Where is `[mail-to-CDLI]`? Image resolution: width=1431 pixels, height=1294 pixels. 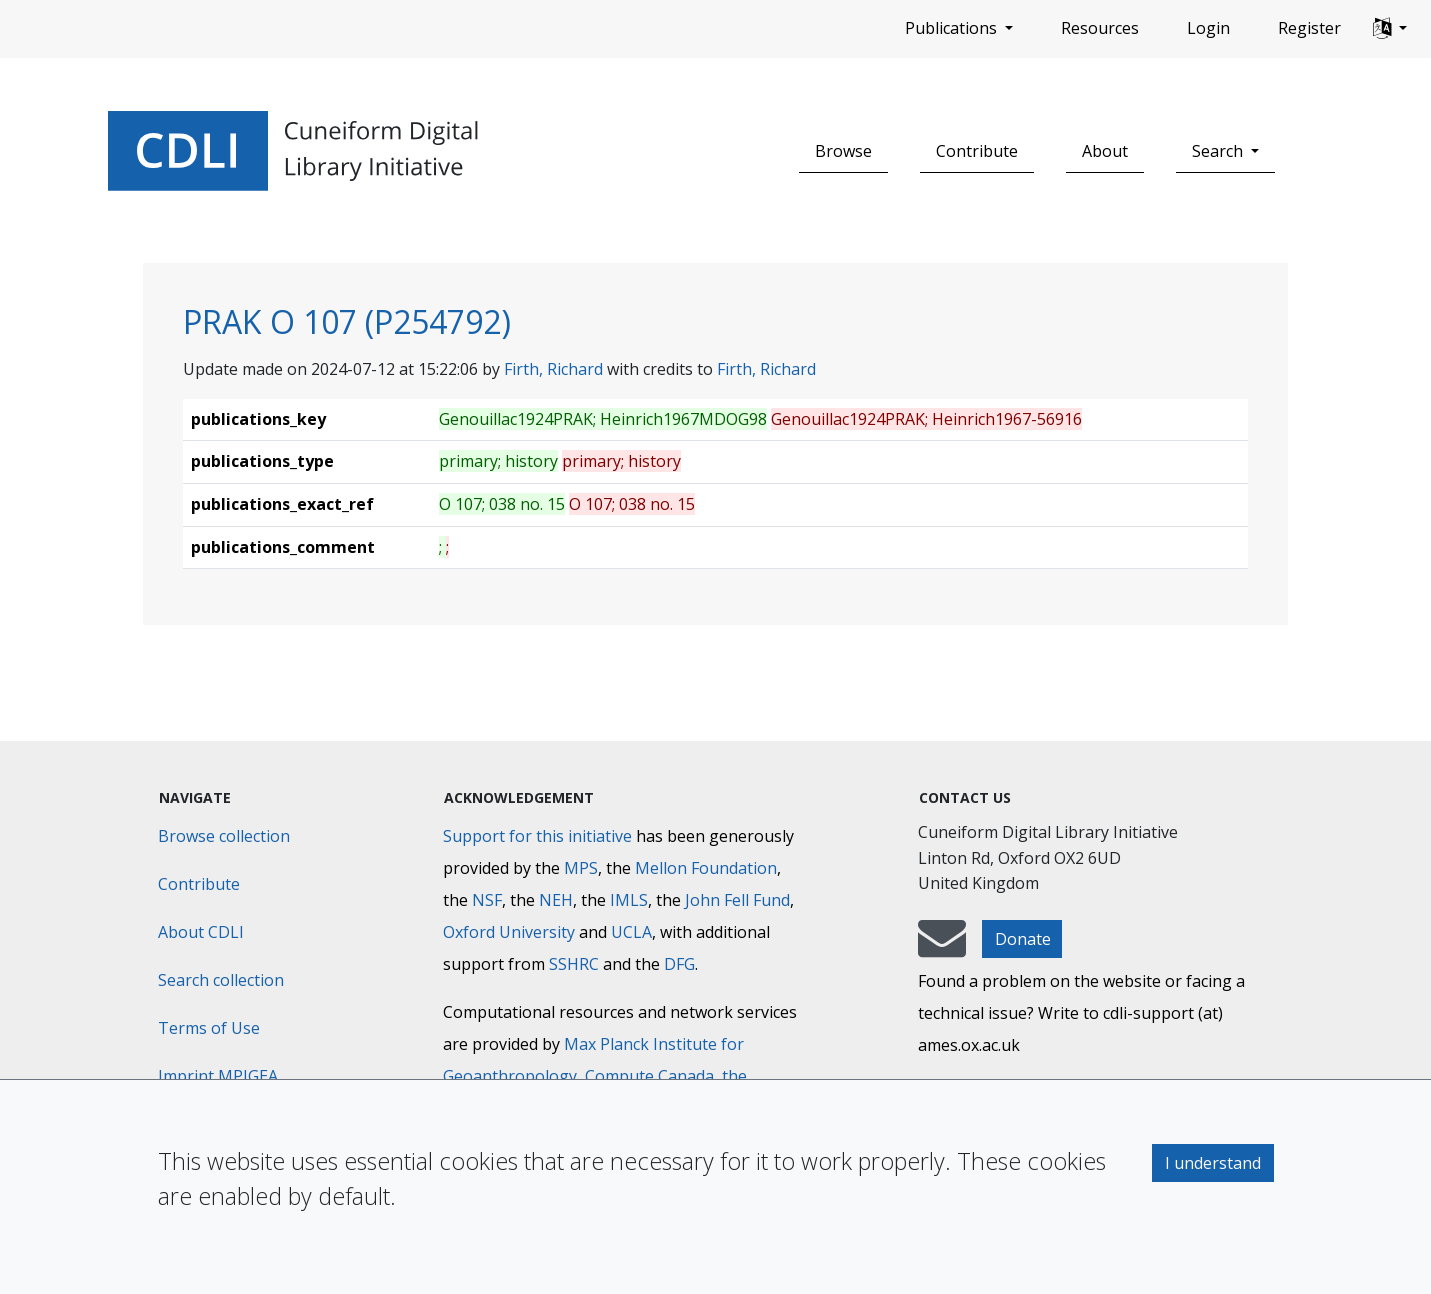
[mail-to-CDLI] is located at coordinates (942, 948).